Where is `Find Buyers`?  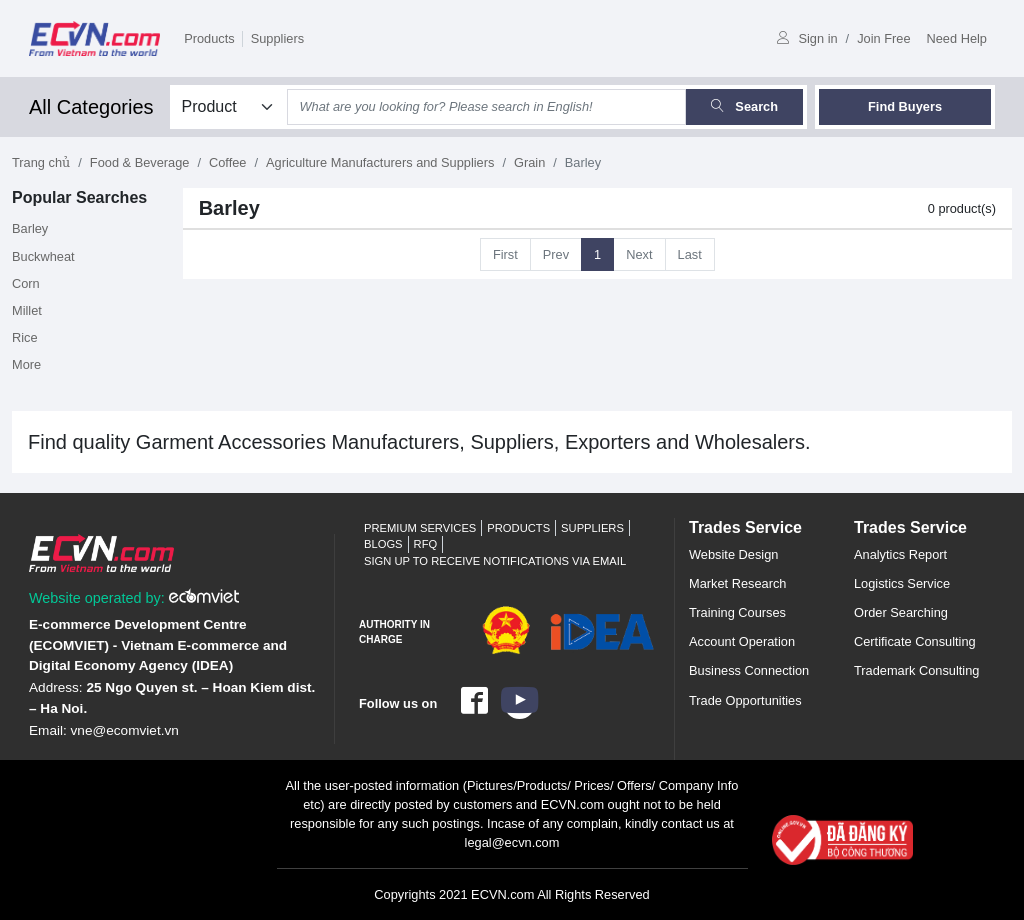 Find Buyers is located at coordinates (905, 106).